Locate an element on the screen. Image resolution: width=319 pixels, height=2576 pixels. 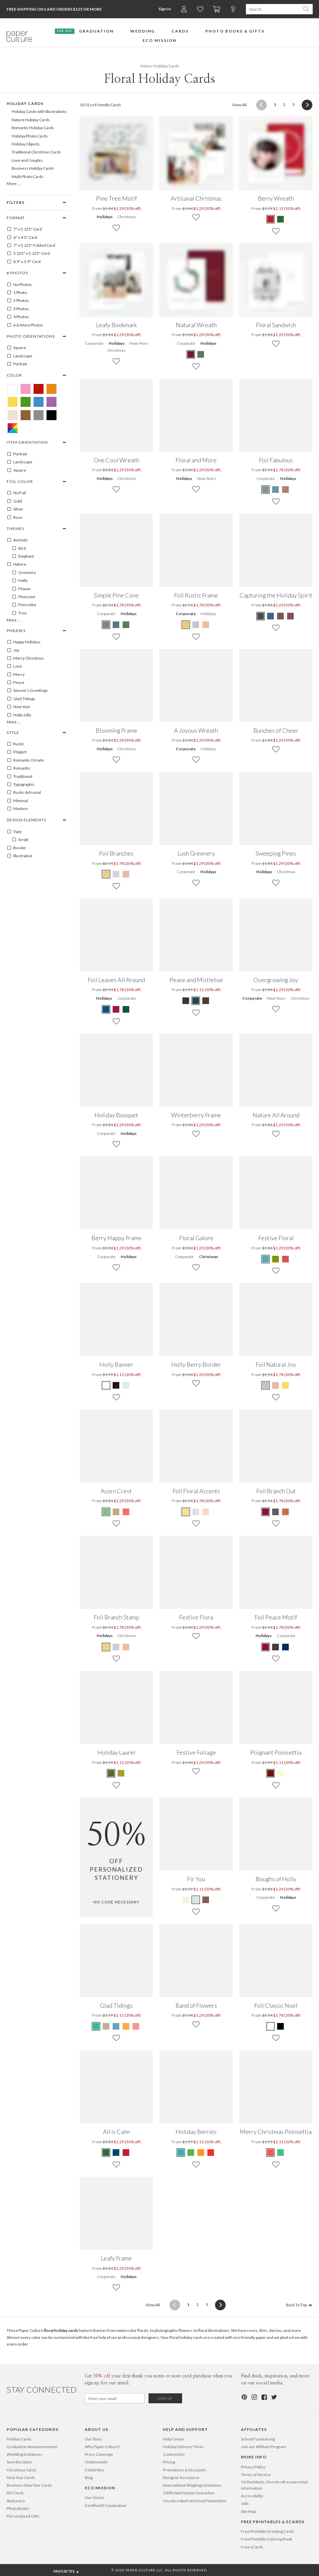
[Gray Foil Peace Motif] is located at coordinates (275, 1647).